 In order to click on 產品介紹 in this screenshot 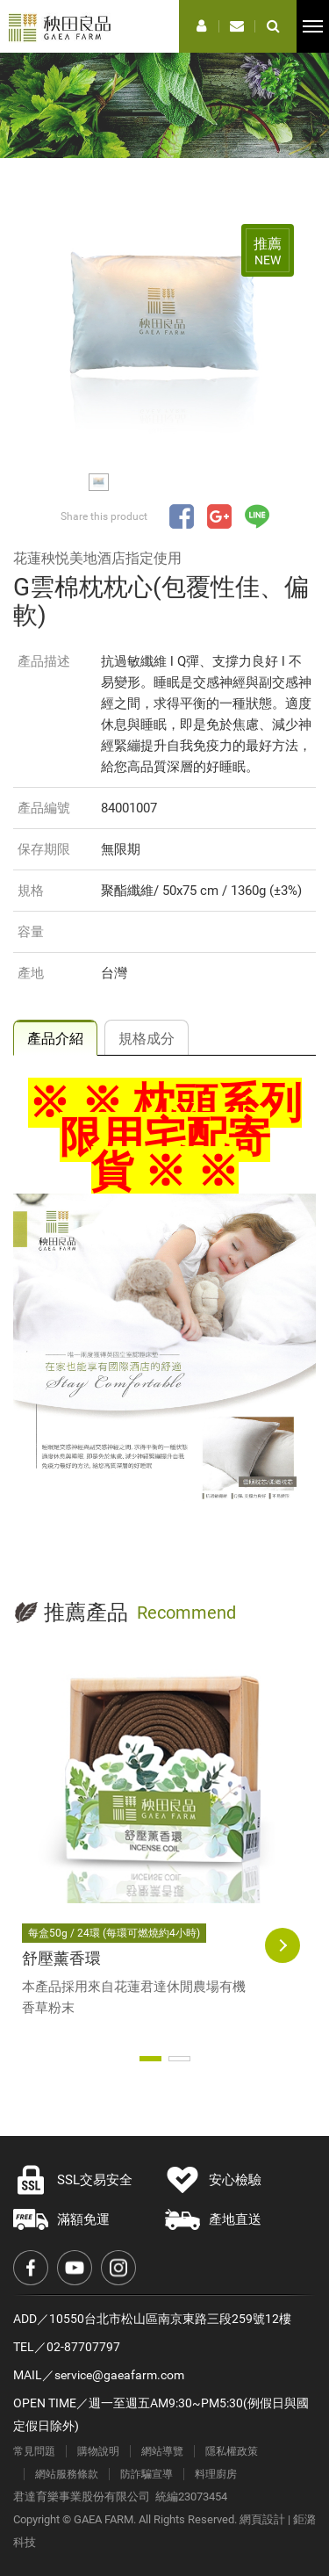, I will do `click(55, 1038)`.